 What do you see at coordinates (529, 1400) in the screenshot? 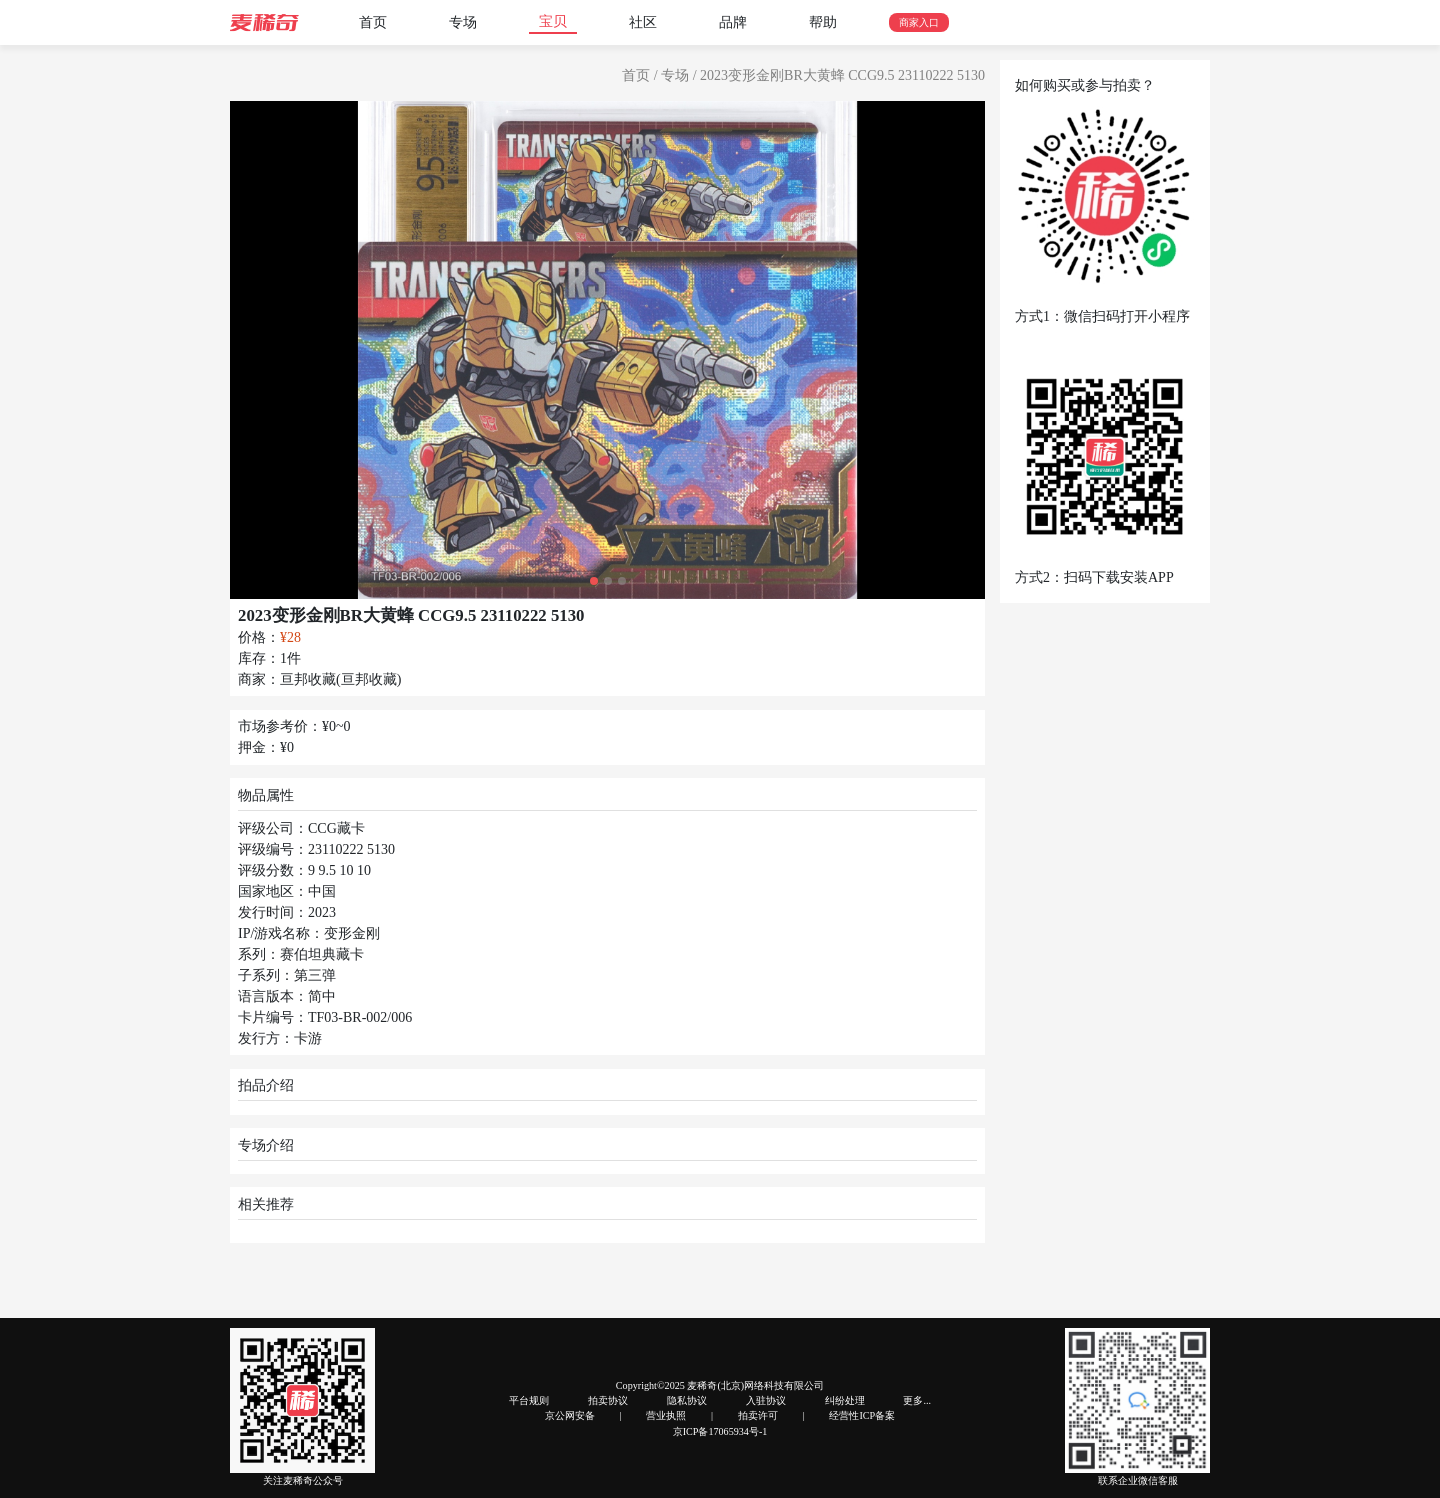
I see `平台规则` at bounding box center [529, 1400].